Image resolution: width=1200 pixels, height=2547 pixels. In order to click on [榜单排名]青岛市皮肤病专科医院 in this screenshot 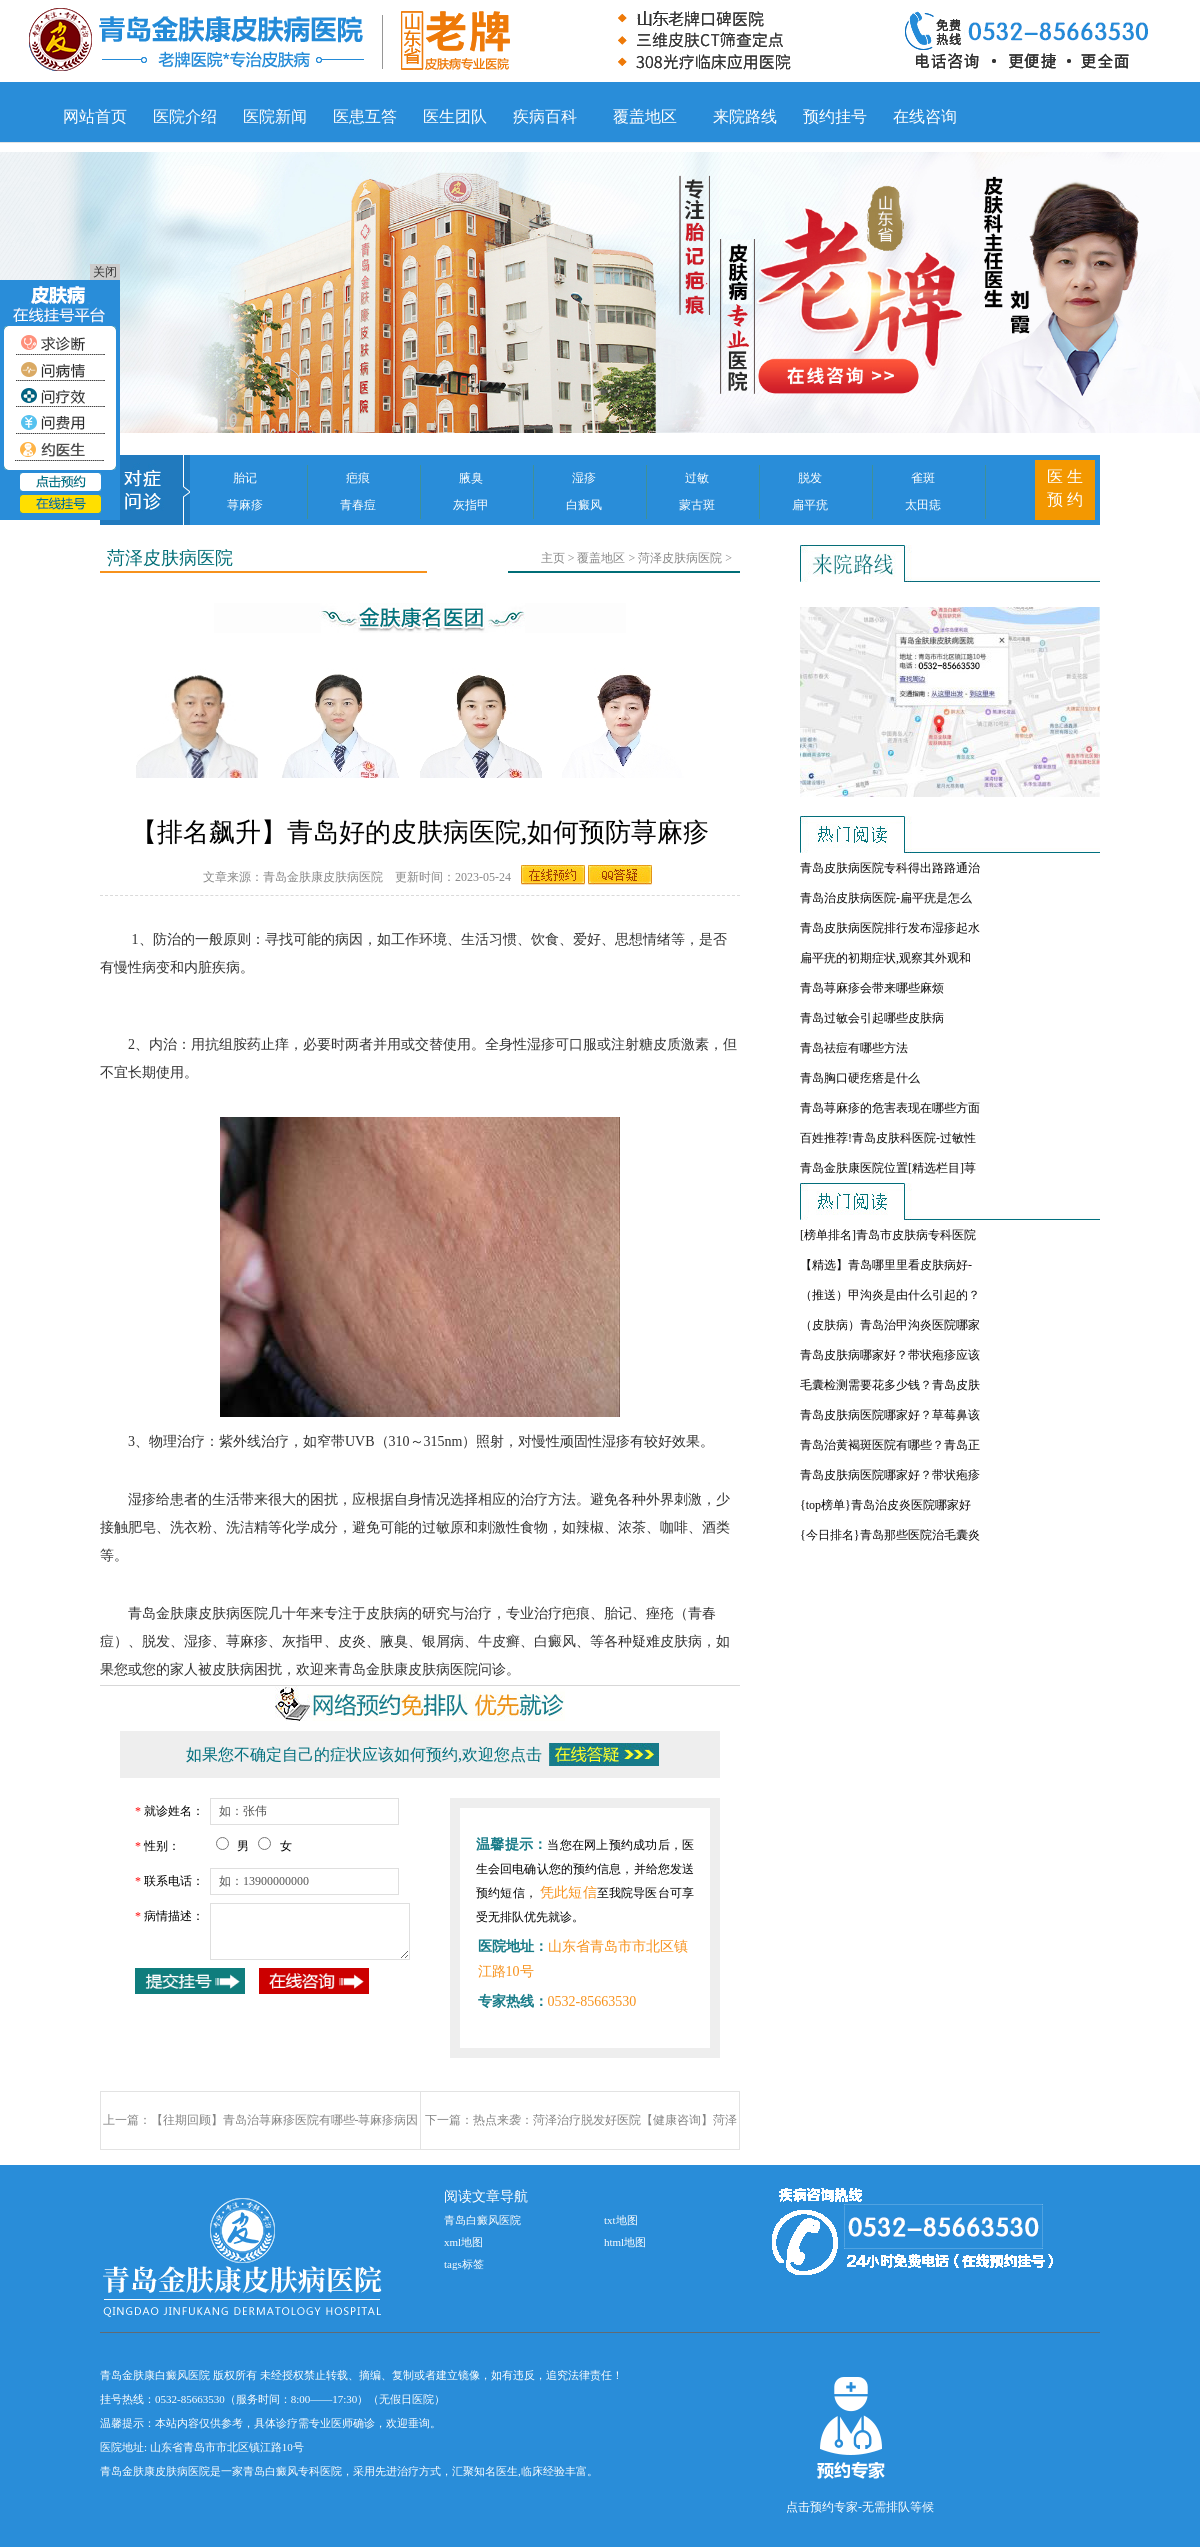, I will do `click(888, 1235)`.